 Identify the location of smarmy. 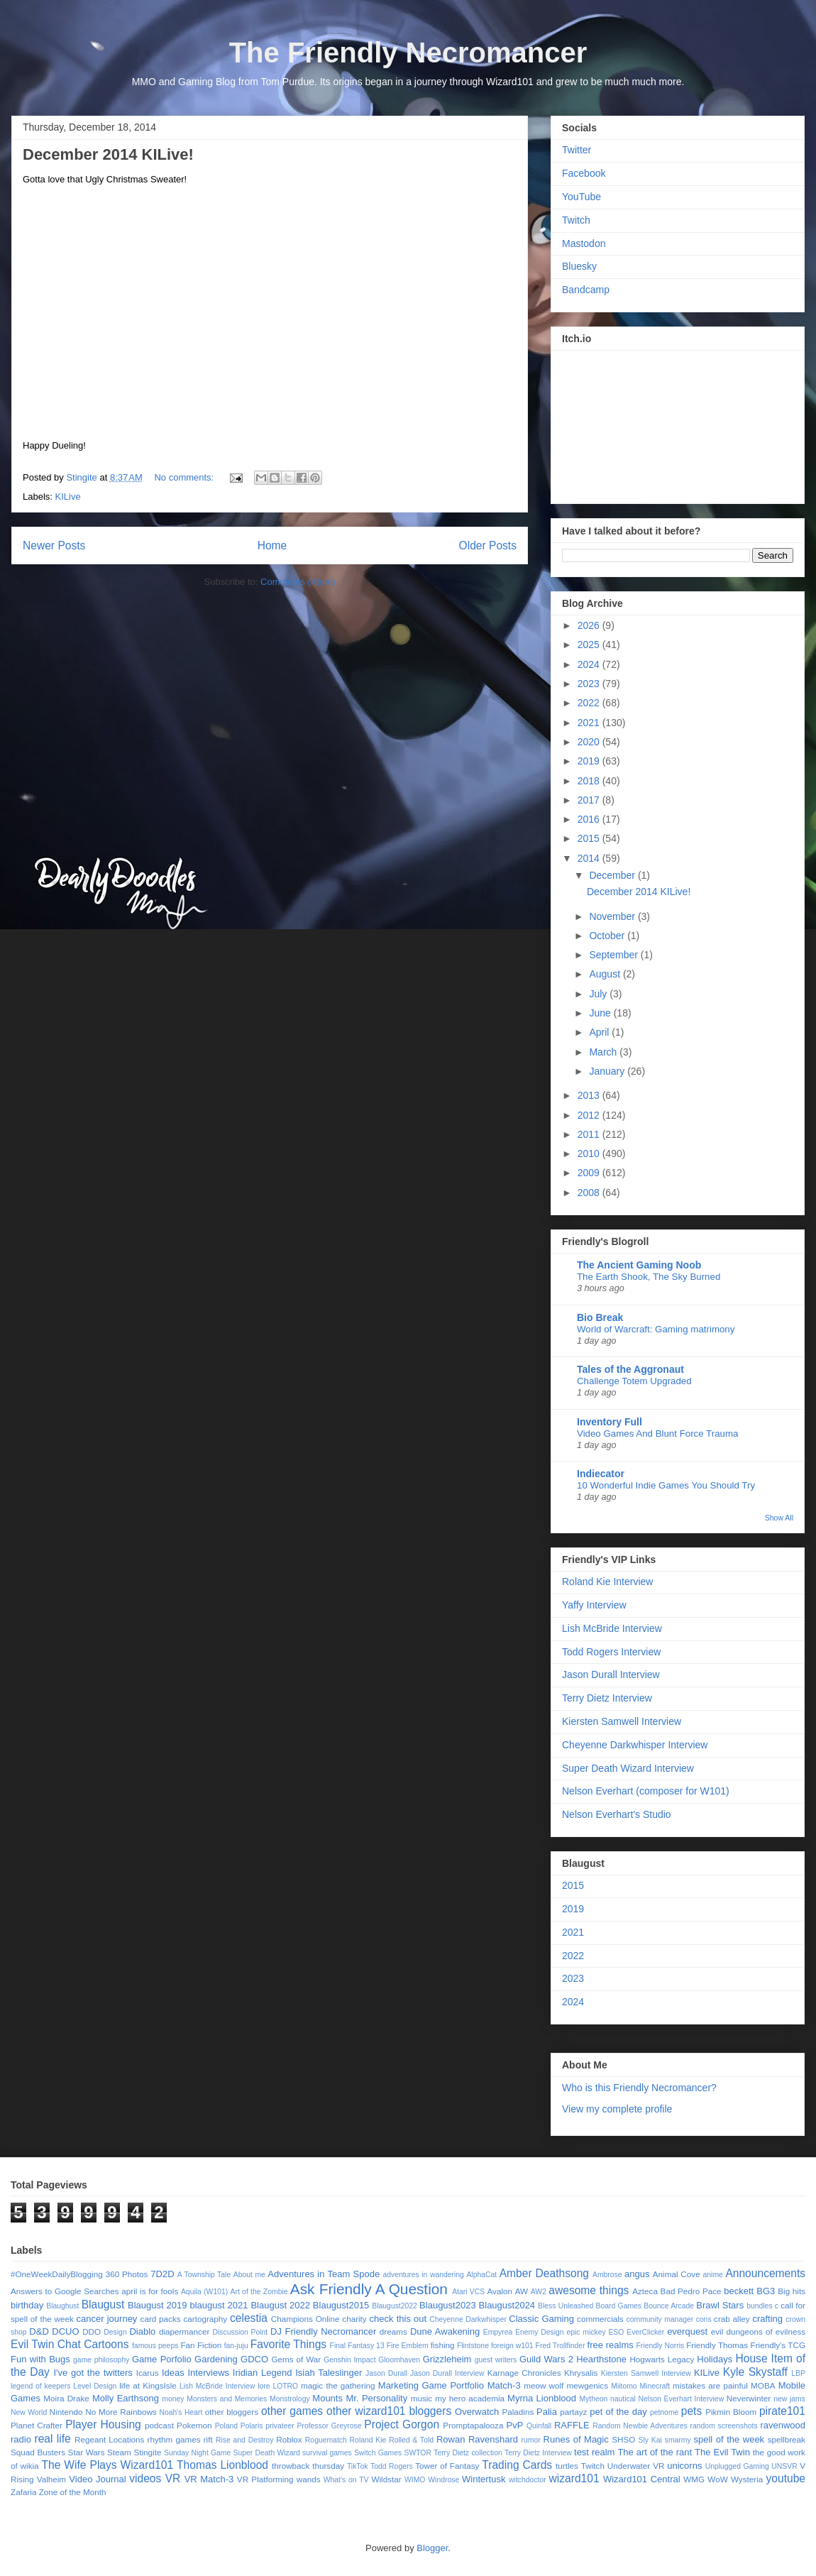
(678, 2440).